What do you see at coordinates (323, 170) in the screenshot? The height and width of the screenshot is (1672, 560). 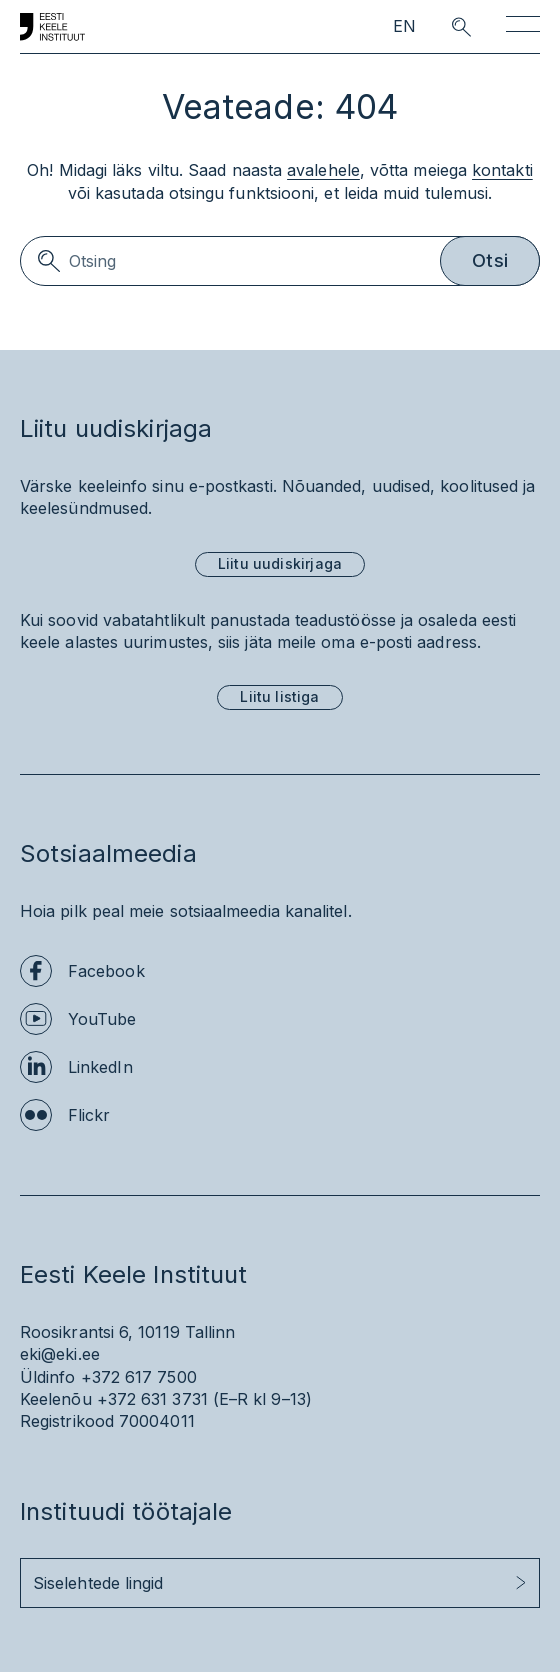 I see `avalehele` at bounding box center [323, 170].